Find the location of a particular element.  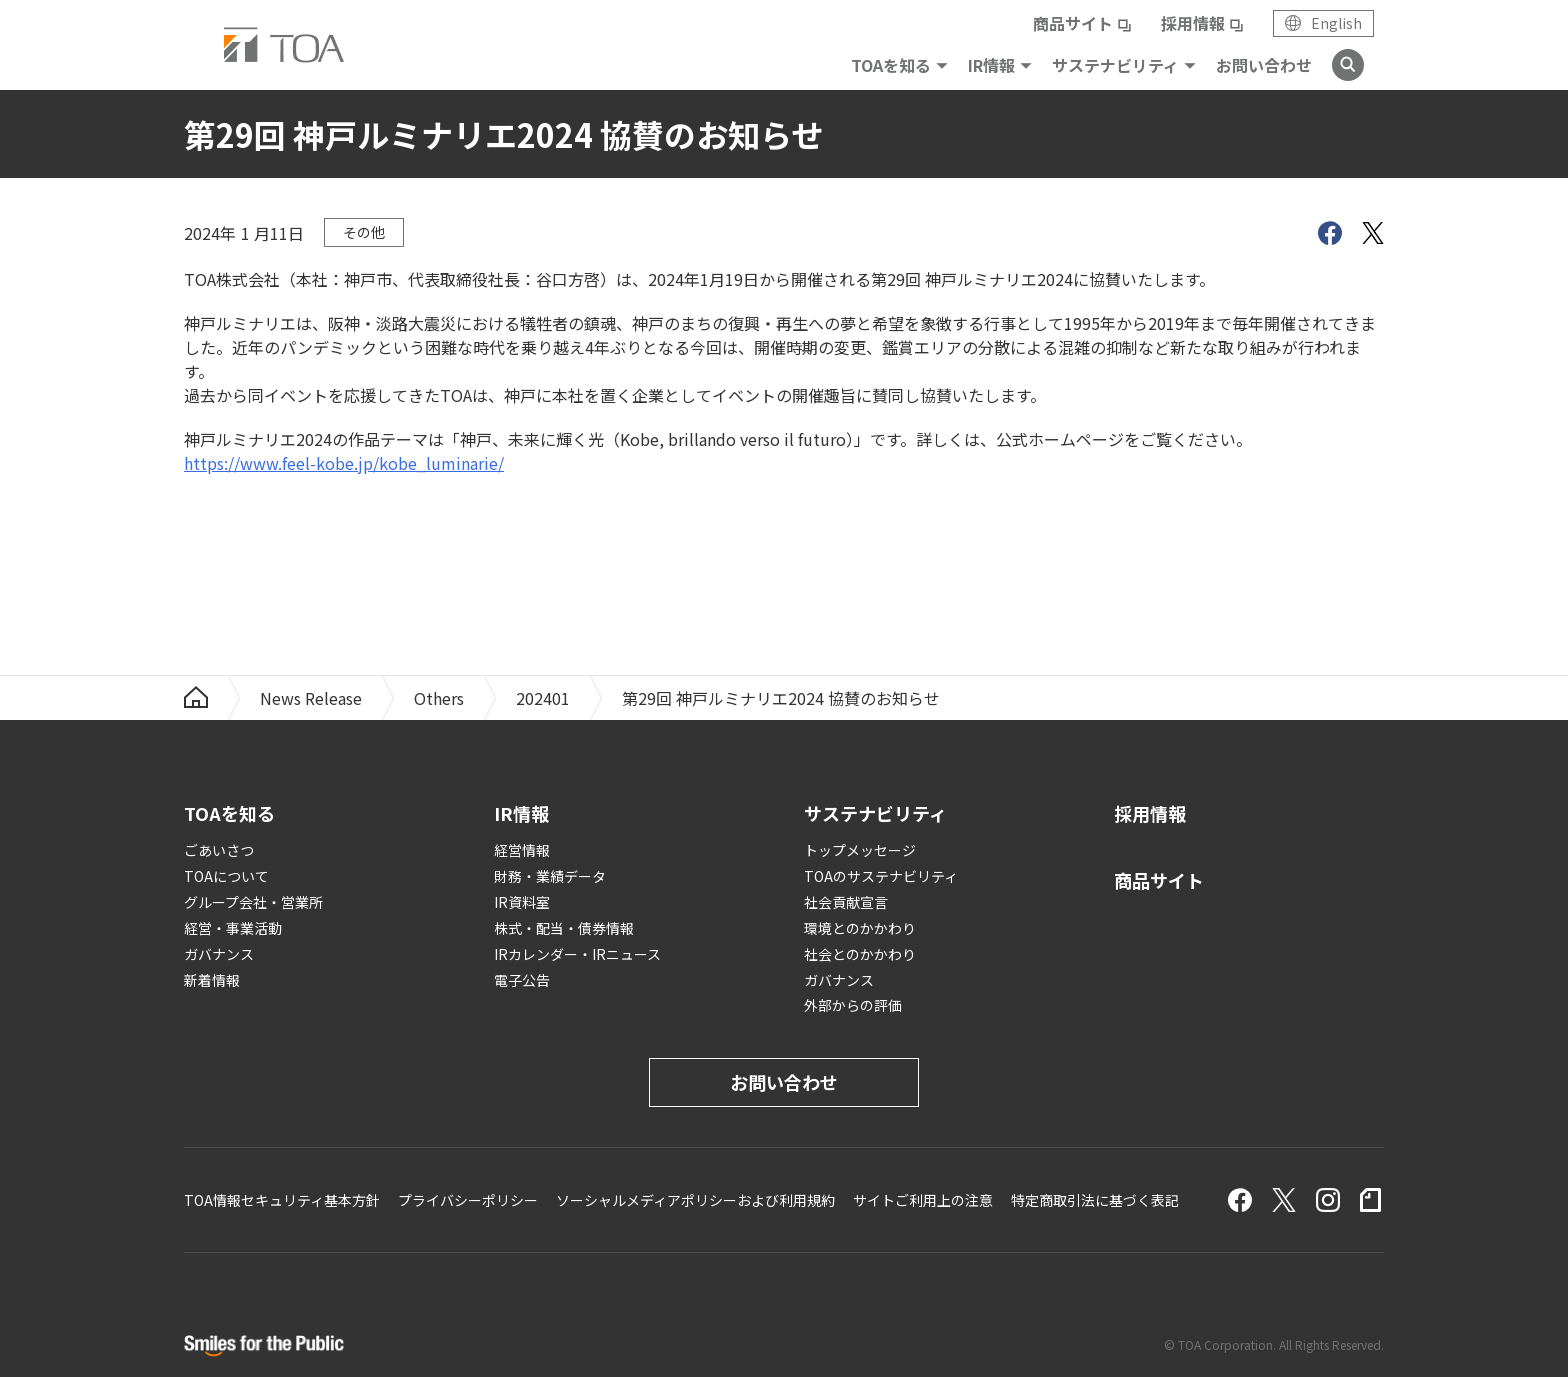

電子公告 is located at coordinates (522, 980).